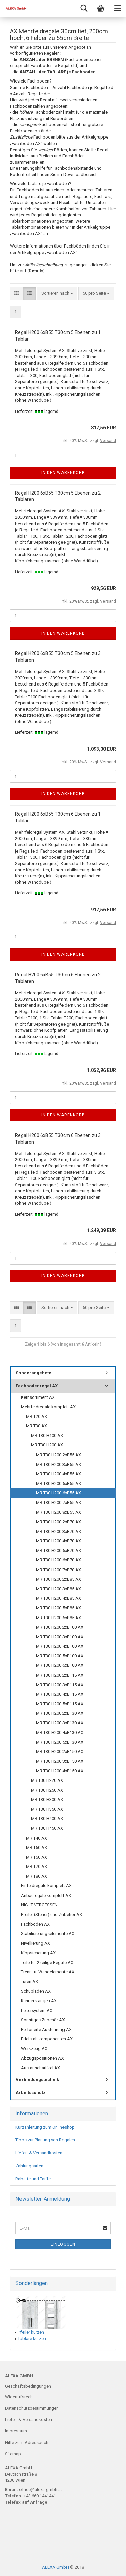 The image size is (126, 2576). Describe the element at coordinates (33, 2178) in the screenshot. I see `Rabatte und Tarife` at that location.